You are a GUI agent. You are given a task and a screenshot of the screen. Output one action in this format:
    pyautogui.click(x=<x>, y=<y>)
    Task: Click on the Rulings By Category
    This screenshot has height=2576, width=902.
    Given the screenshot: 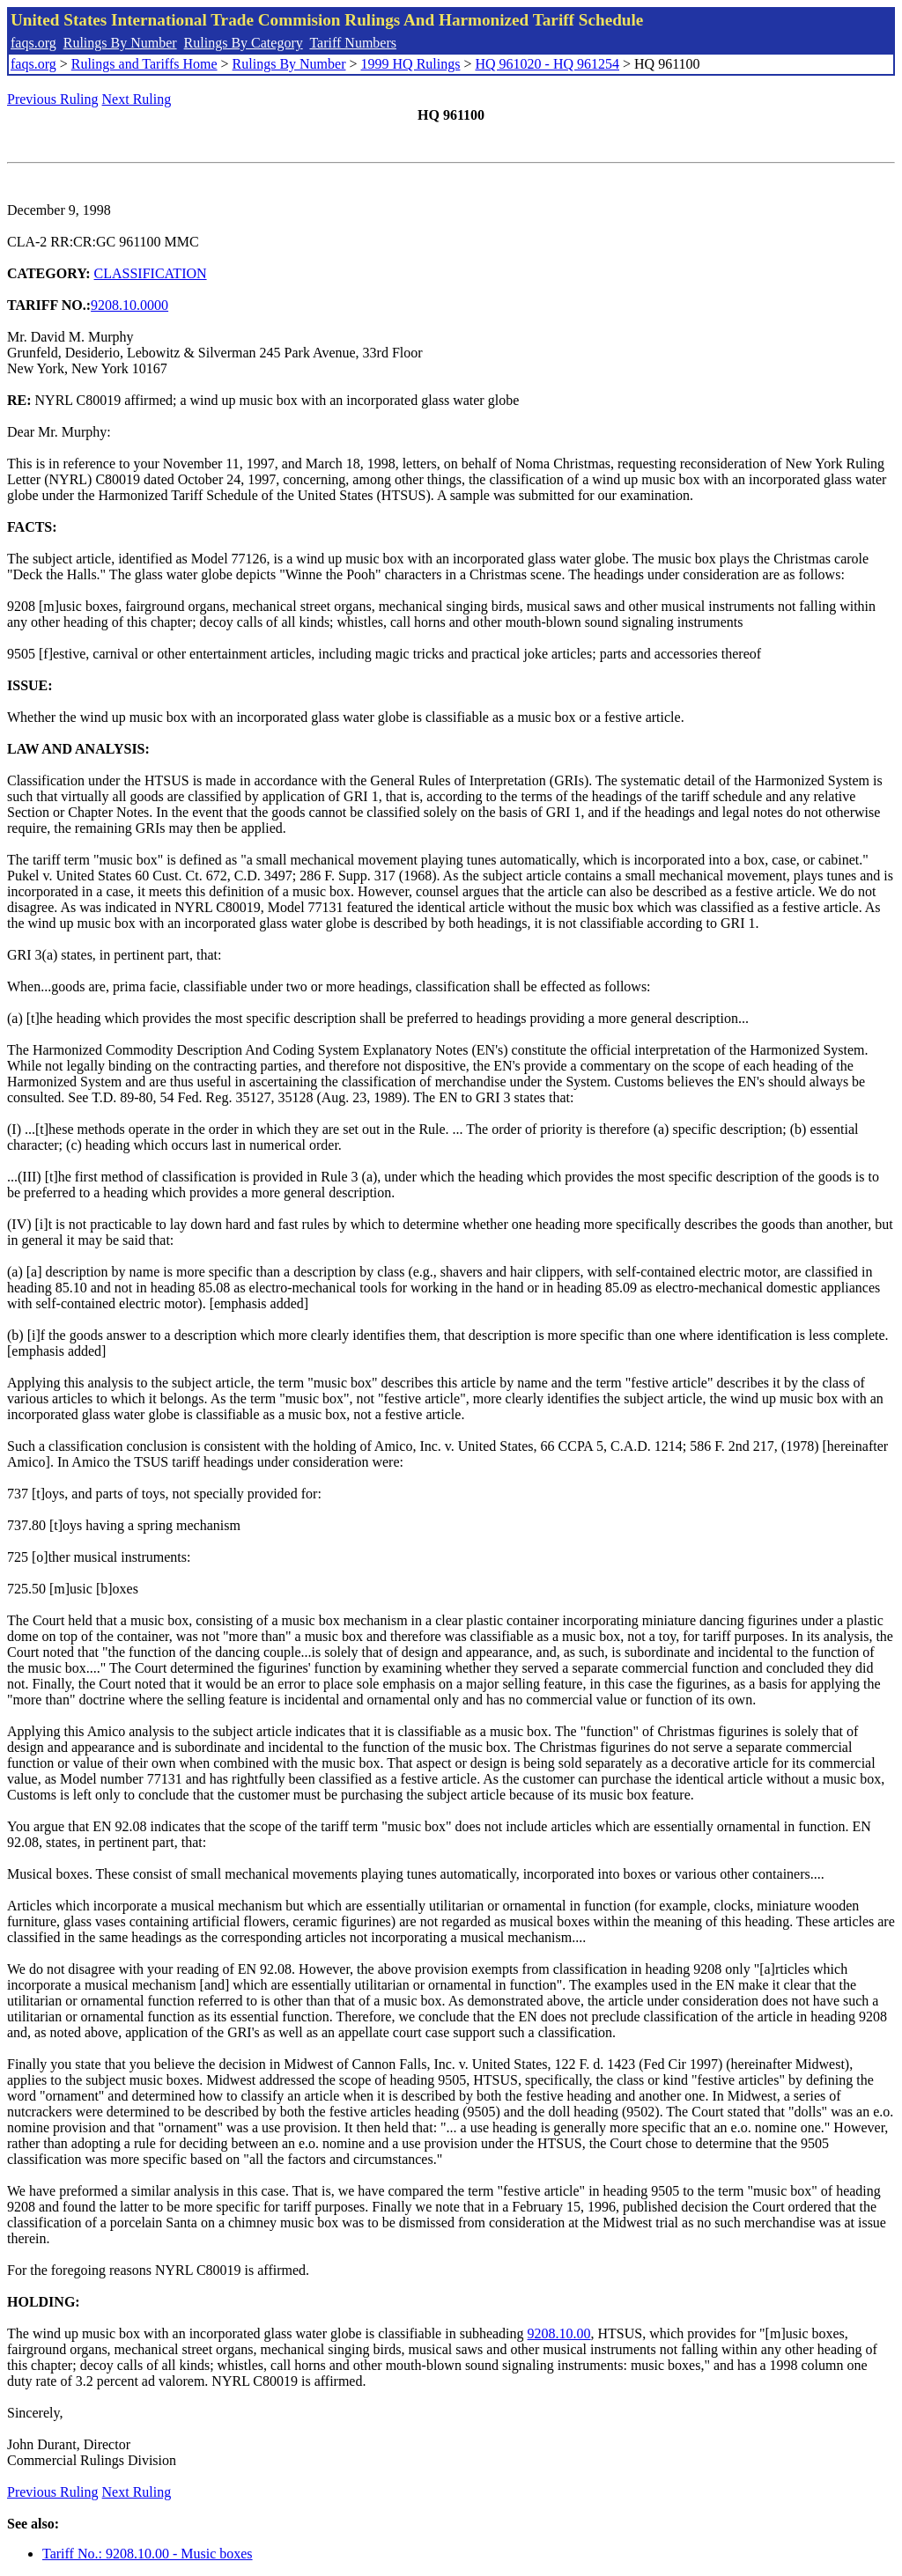 What is the action you would take?
    pyautogui.click(x=243, y=42)
    